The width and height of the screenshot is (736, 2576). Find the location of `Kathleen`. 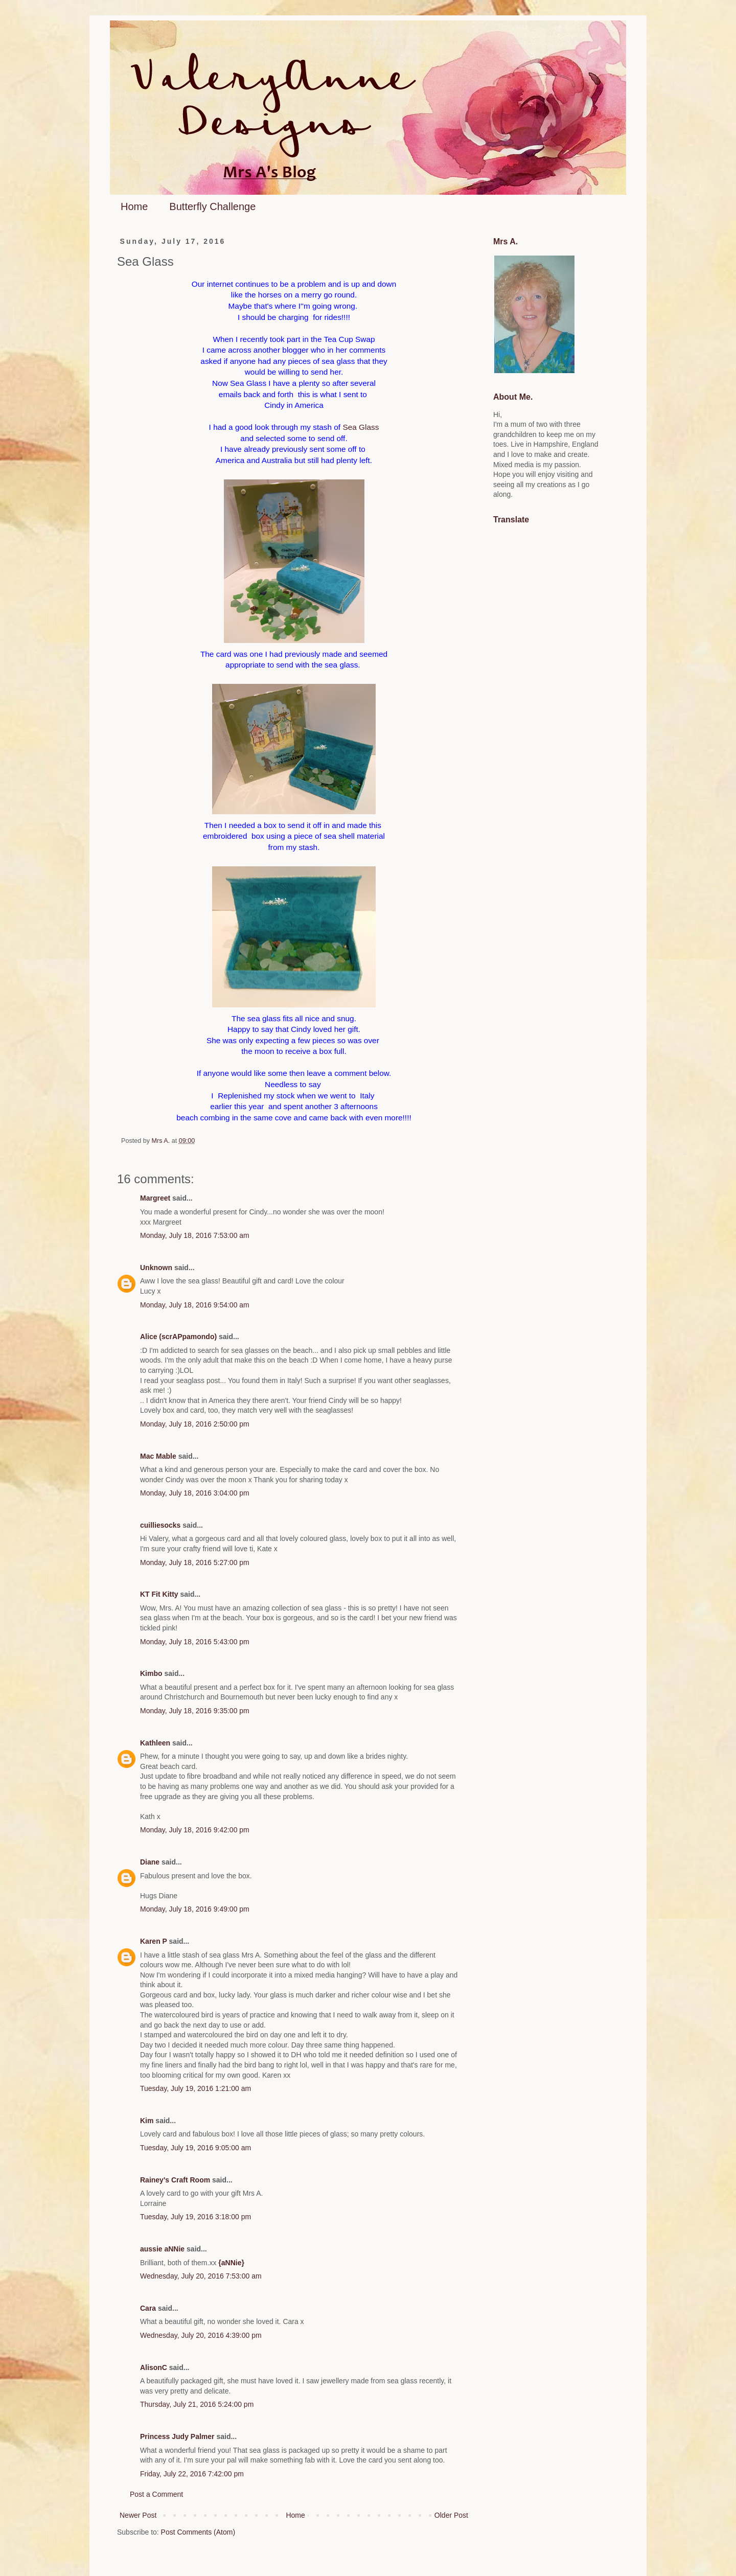

Kathleen is located at coordinates (155, 1743).